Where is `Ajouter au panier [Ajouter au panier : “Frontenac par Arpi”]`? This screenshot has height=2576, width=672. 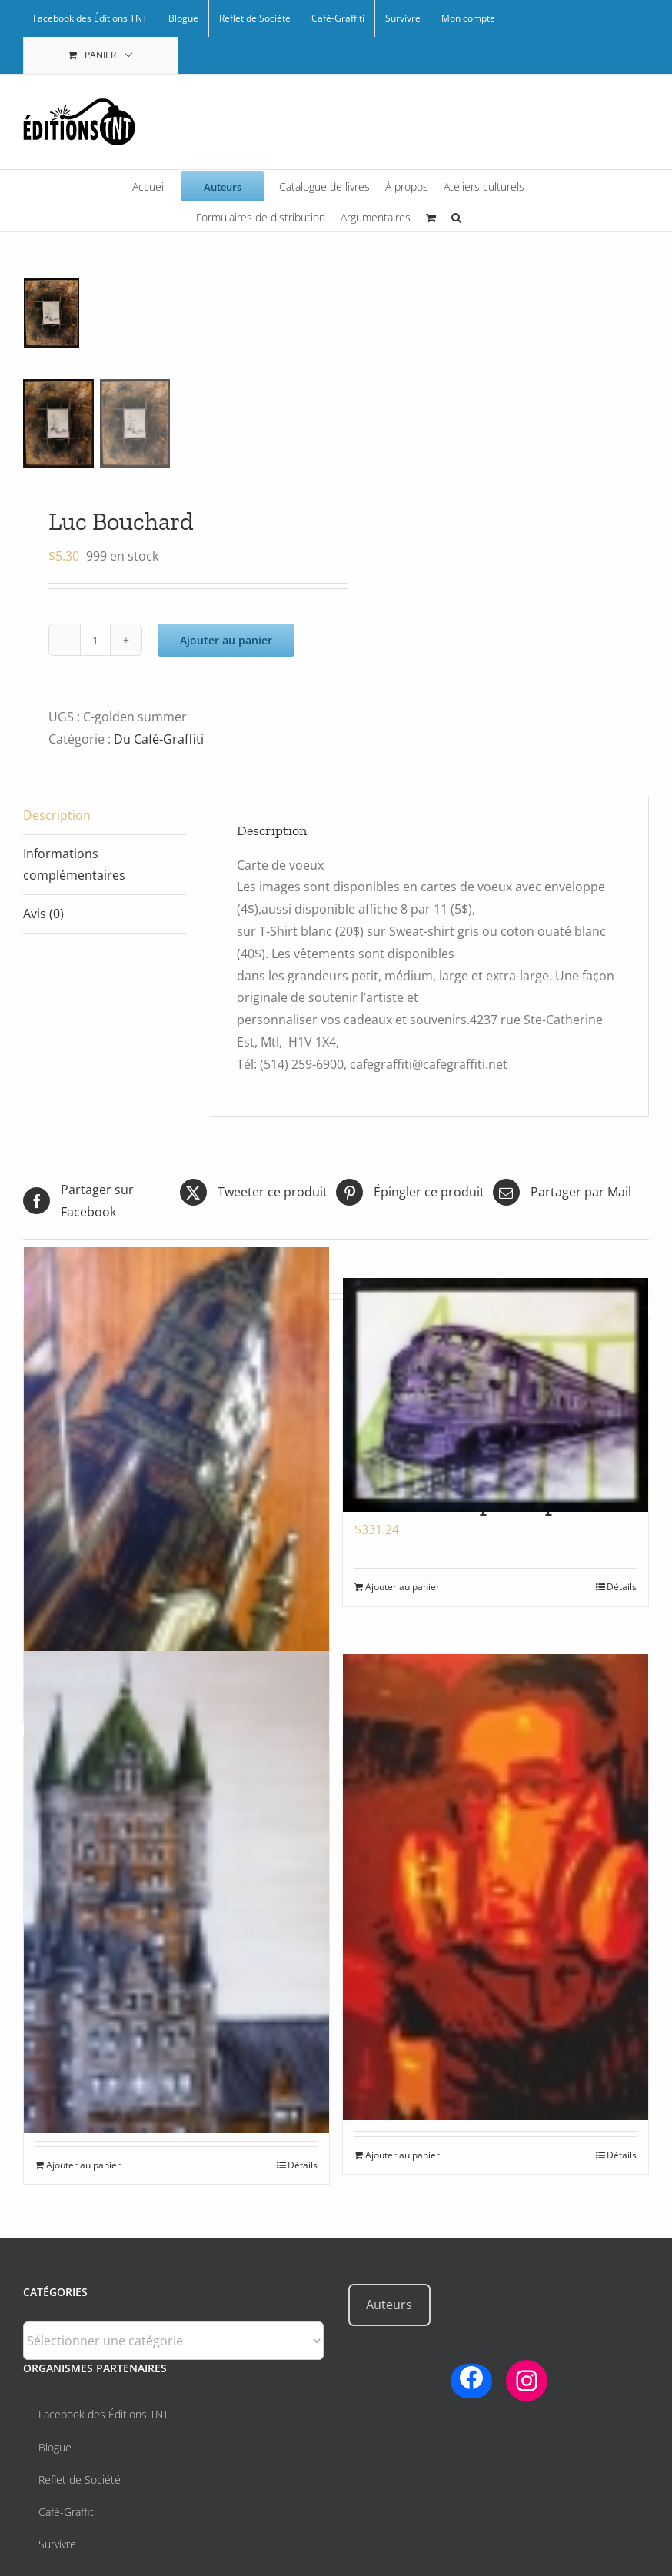
Ajouter au panier [Ajouter au panier : “Frontenac par Arpi”] is located at coordinates (83, 2165).